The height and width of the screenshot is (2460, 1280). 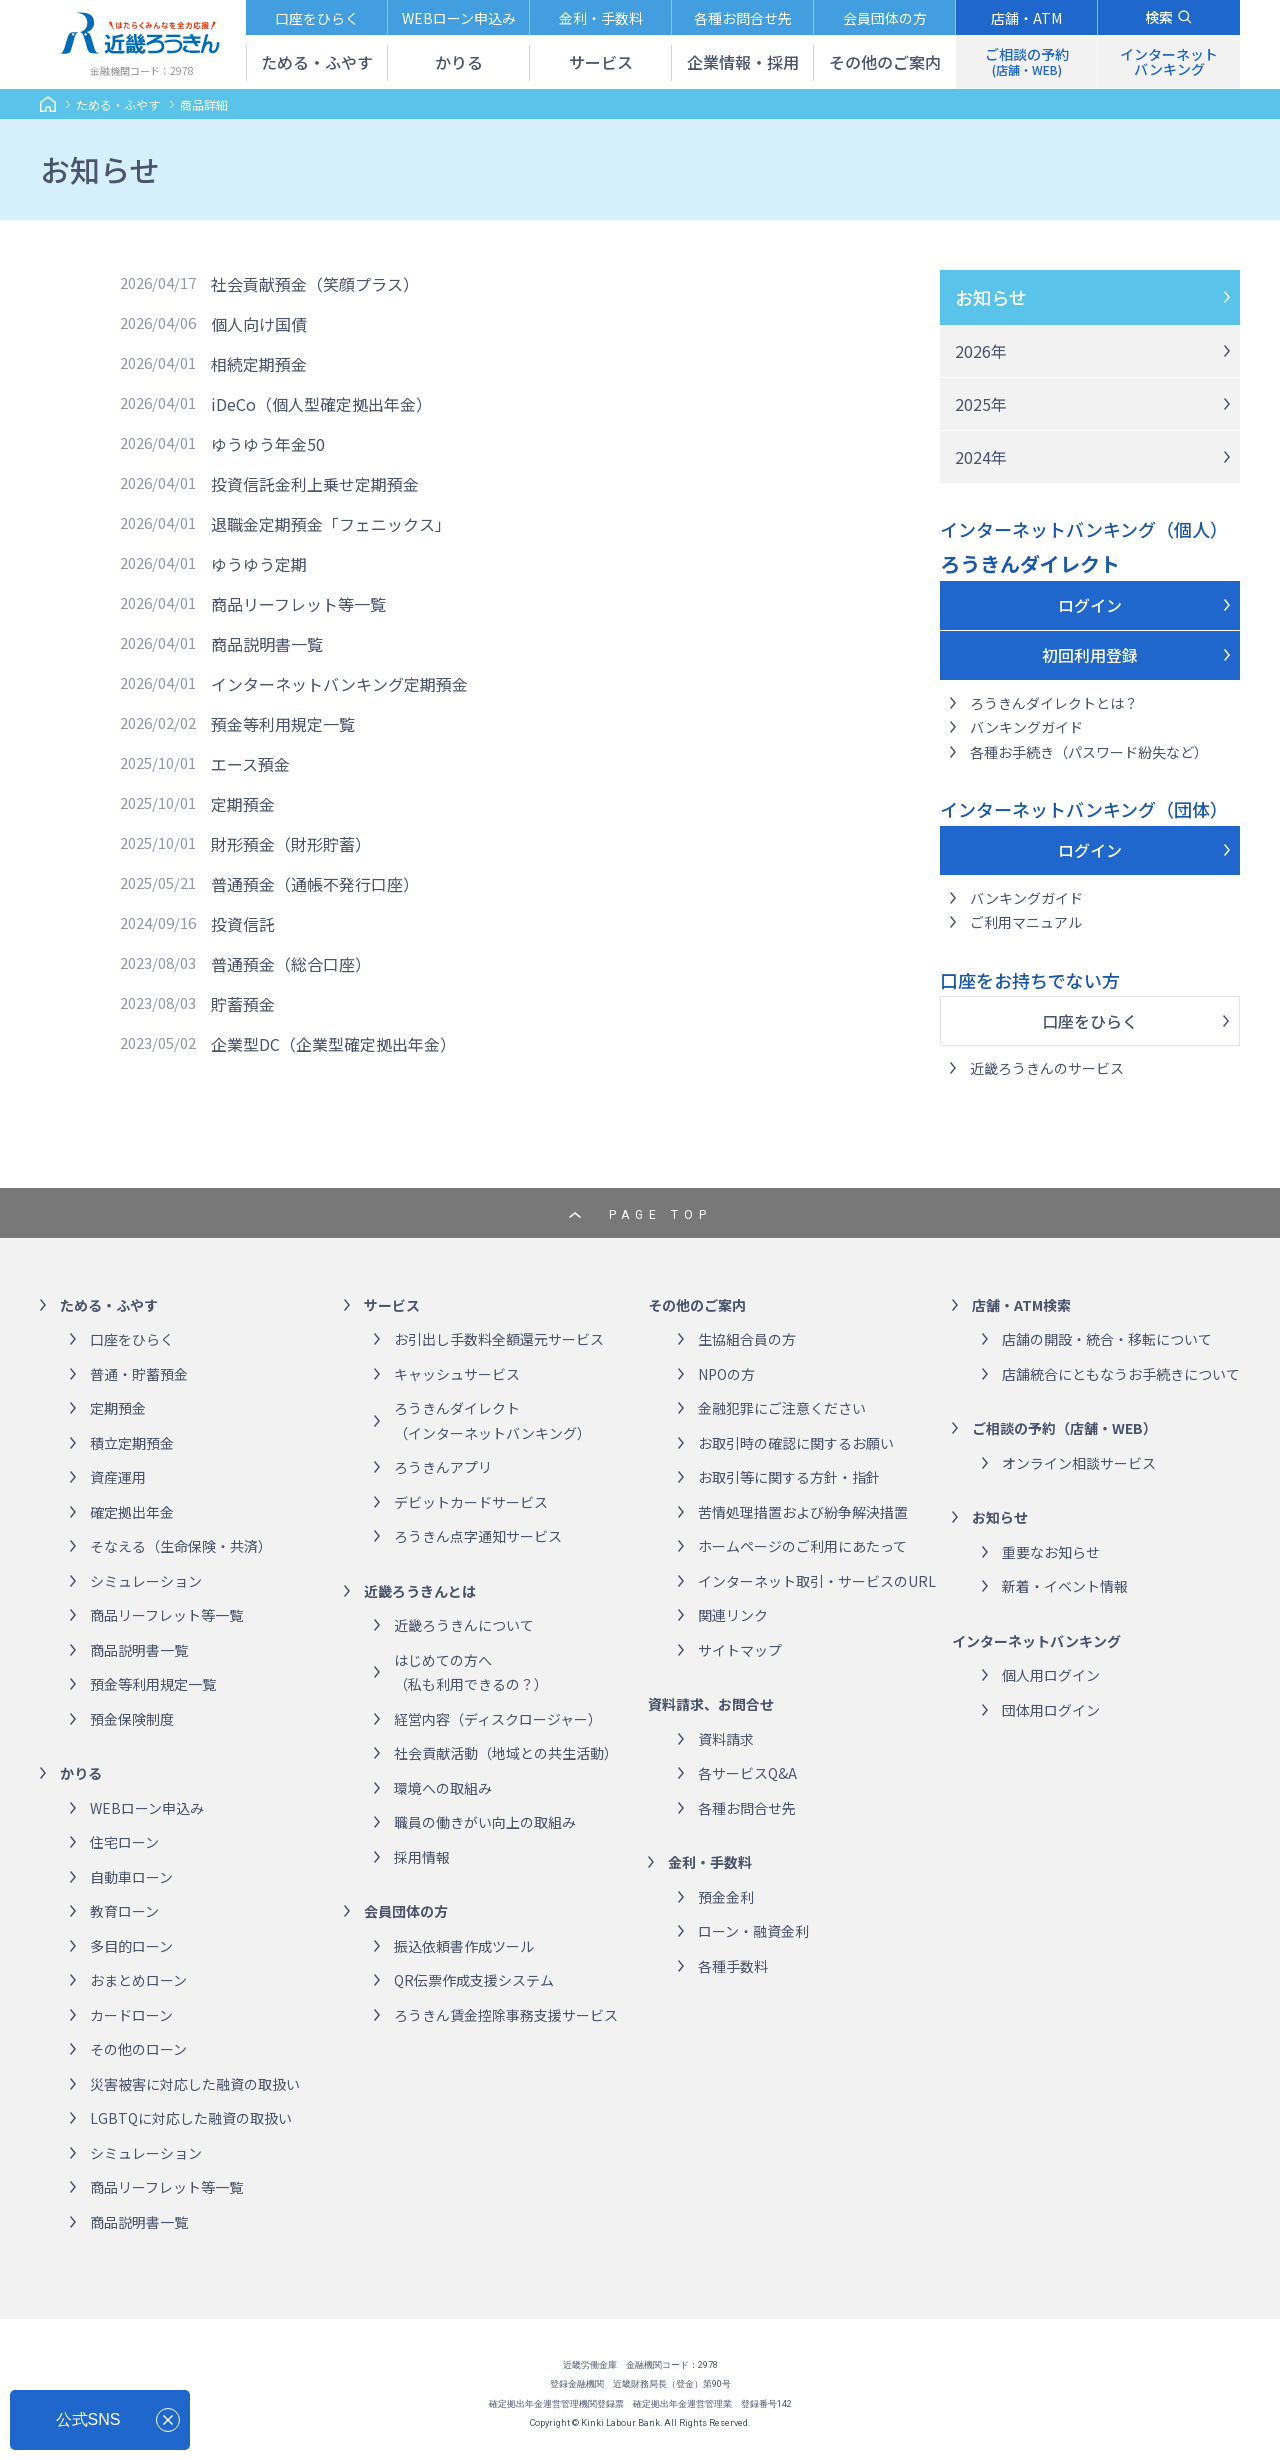 What do you see at coordinates (131, 1877) in the screenshot?
I see `自動車ローン` at bounding box center [131, 1877].